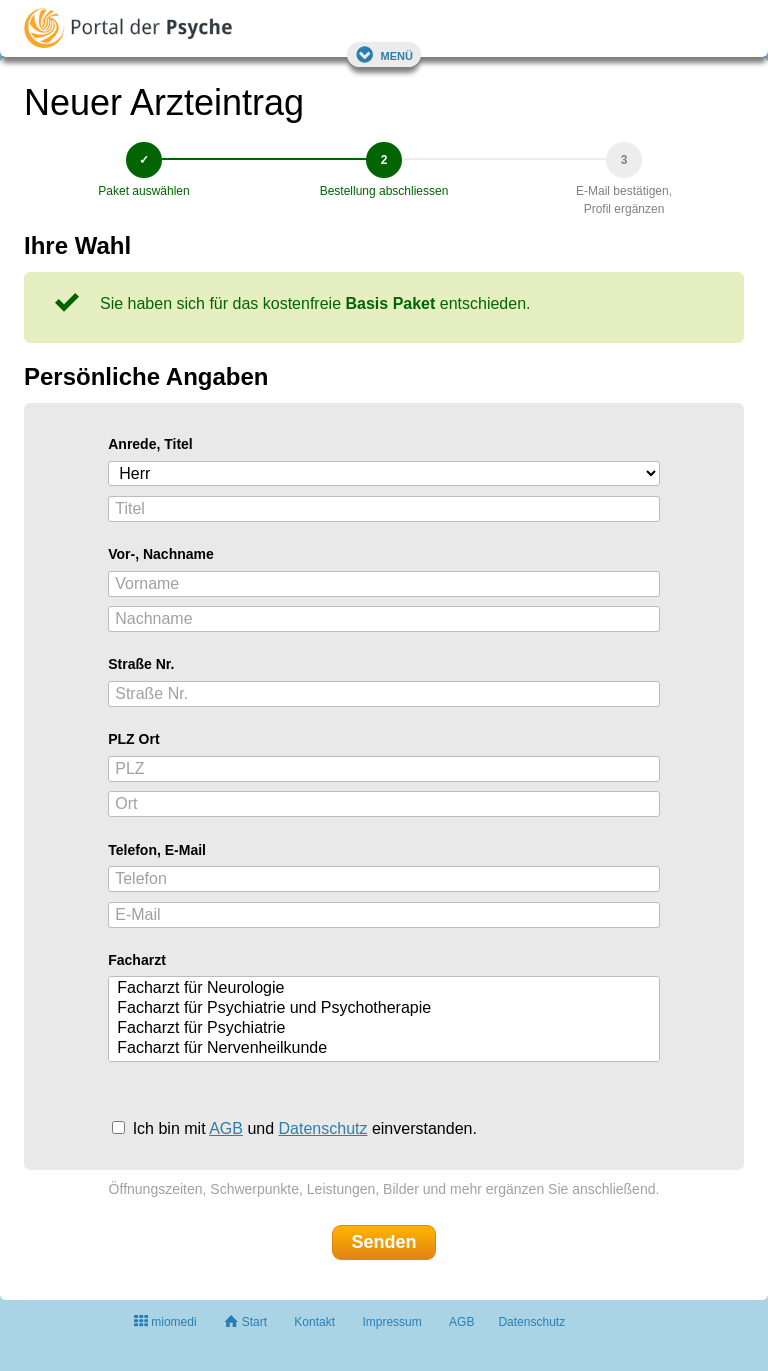 Image resolution: width=768 pixels, height=1371 pixels. Describe the element at coordinates (150, 444) in the screenshot. I see `Anrede, Titel` at that location.